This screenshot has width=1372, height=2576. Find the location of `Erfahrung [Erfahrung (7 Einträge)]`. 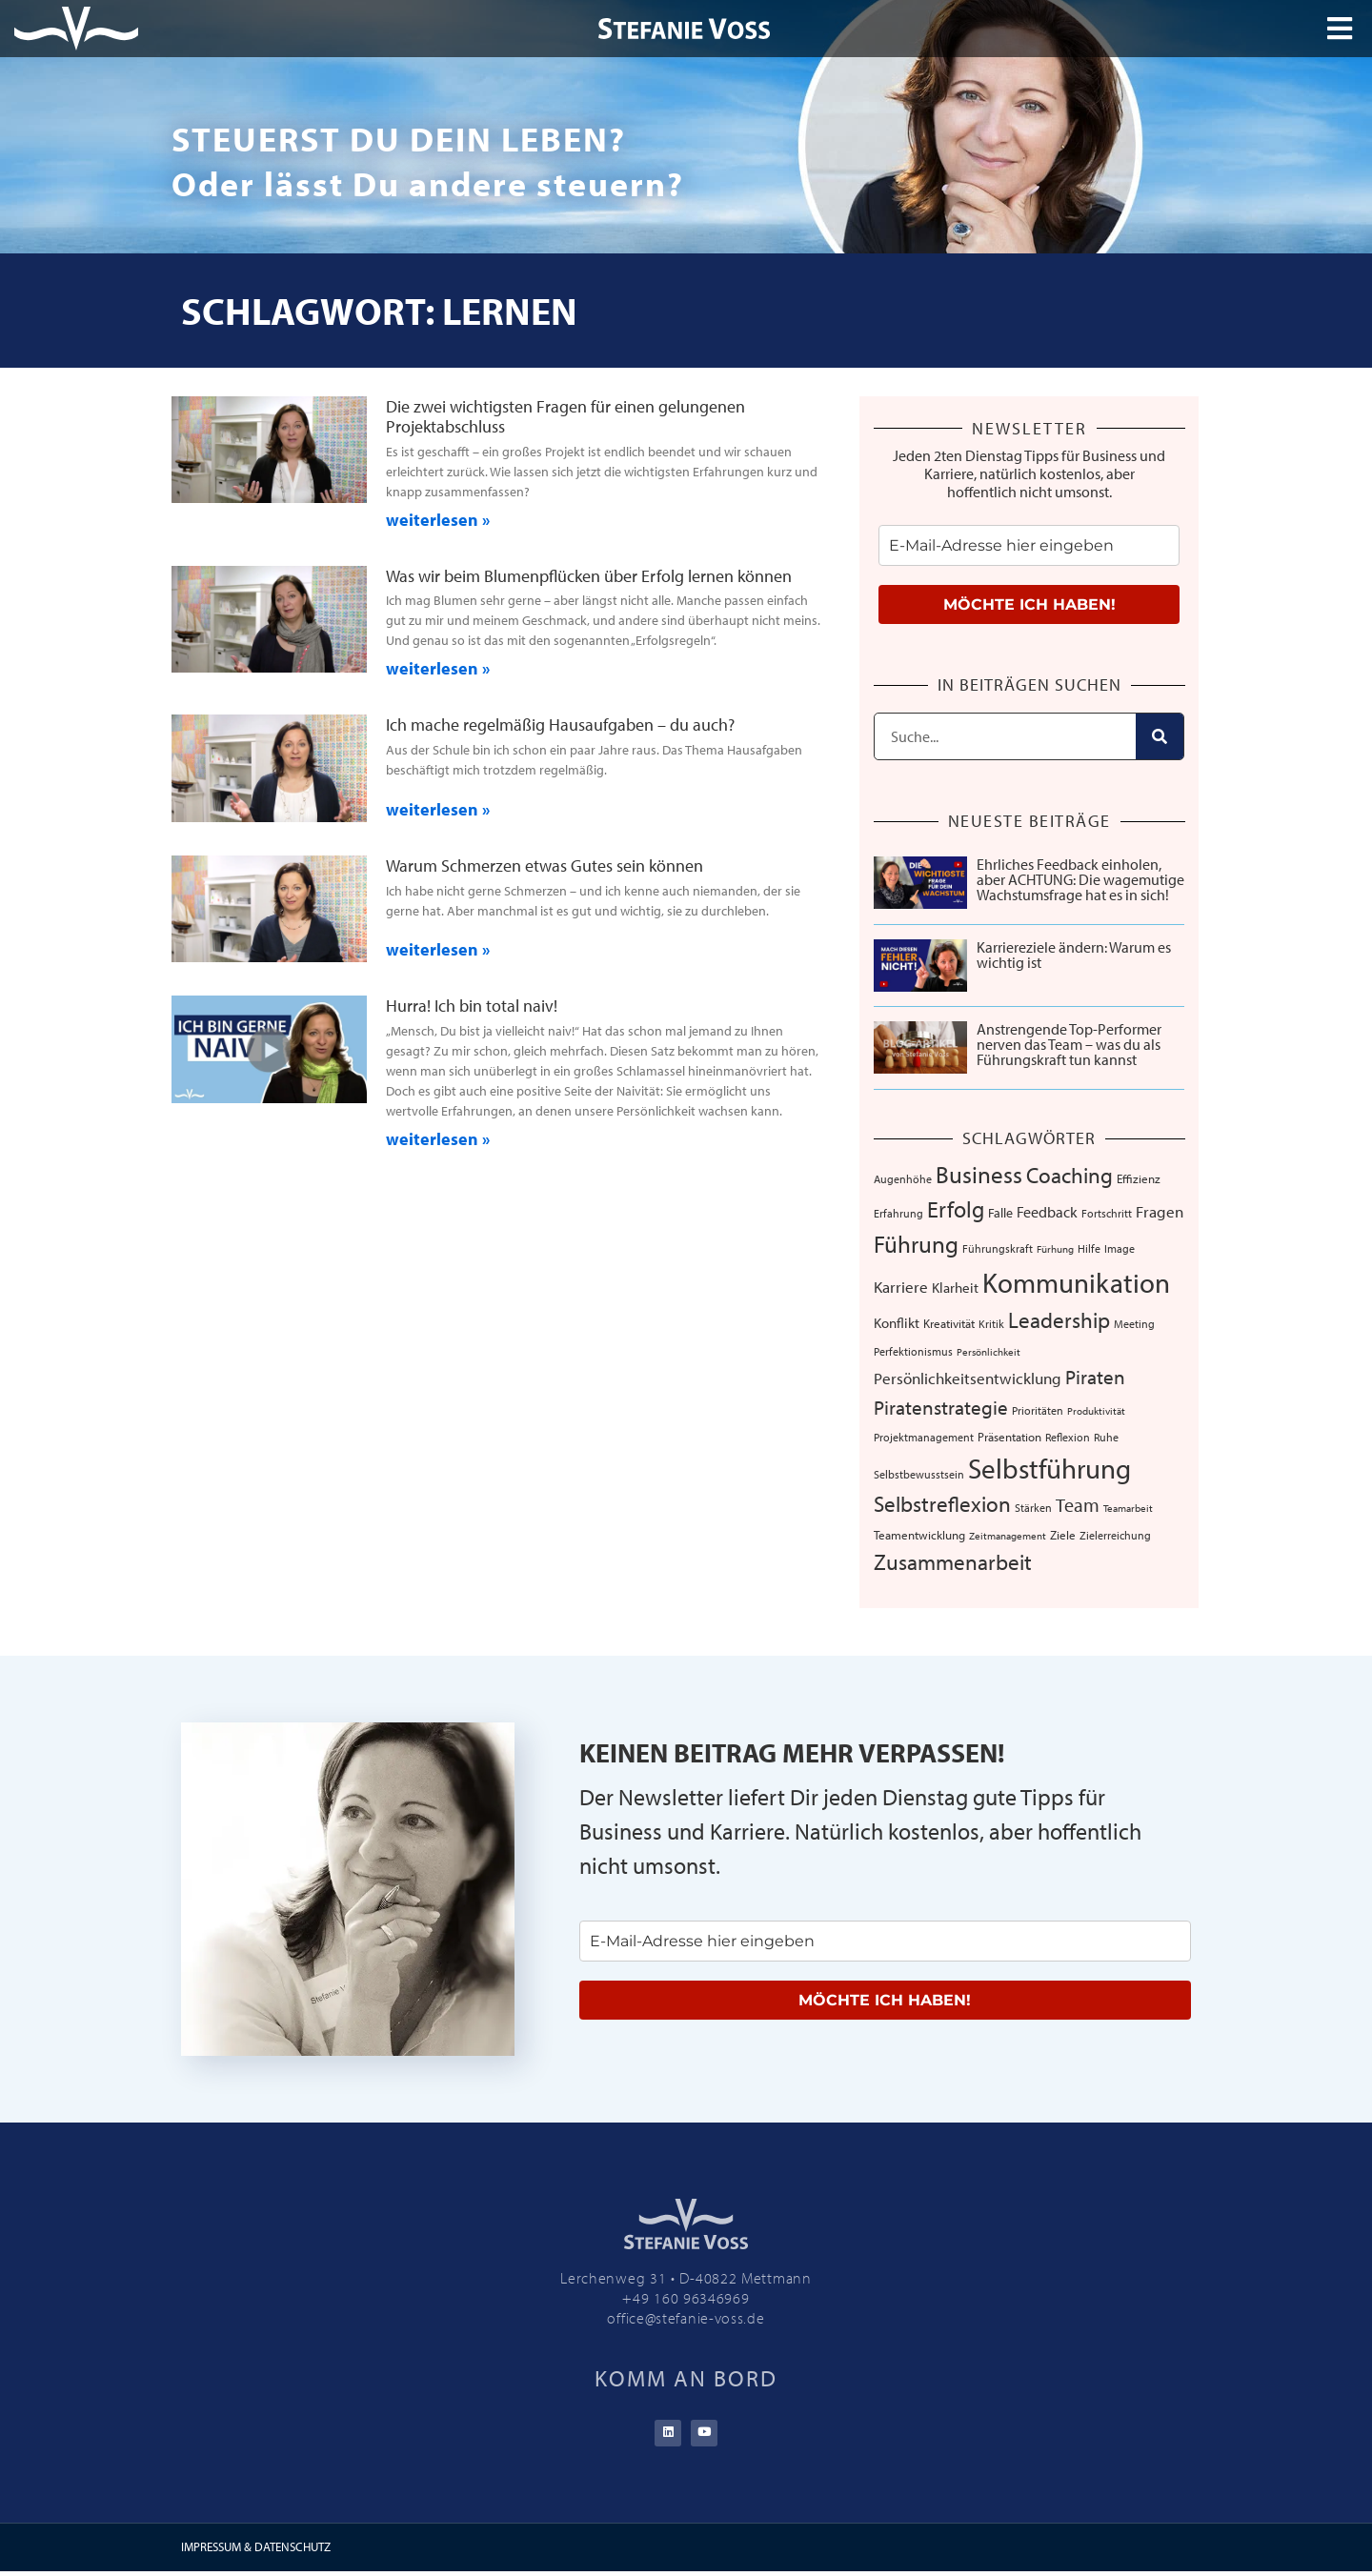

Erfahrung [Erfahrung (7 Einträge)] is located at coordinates (898, 1212).